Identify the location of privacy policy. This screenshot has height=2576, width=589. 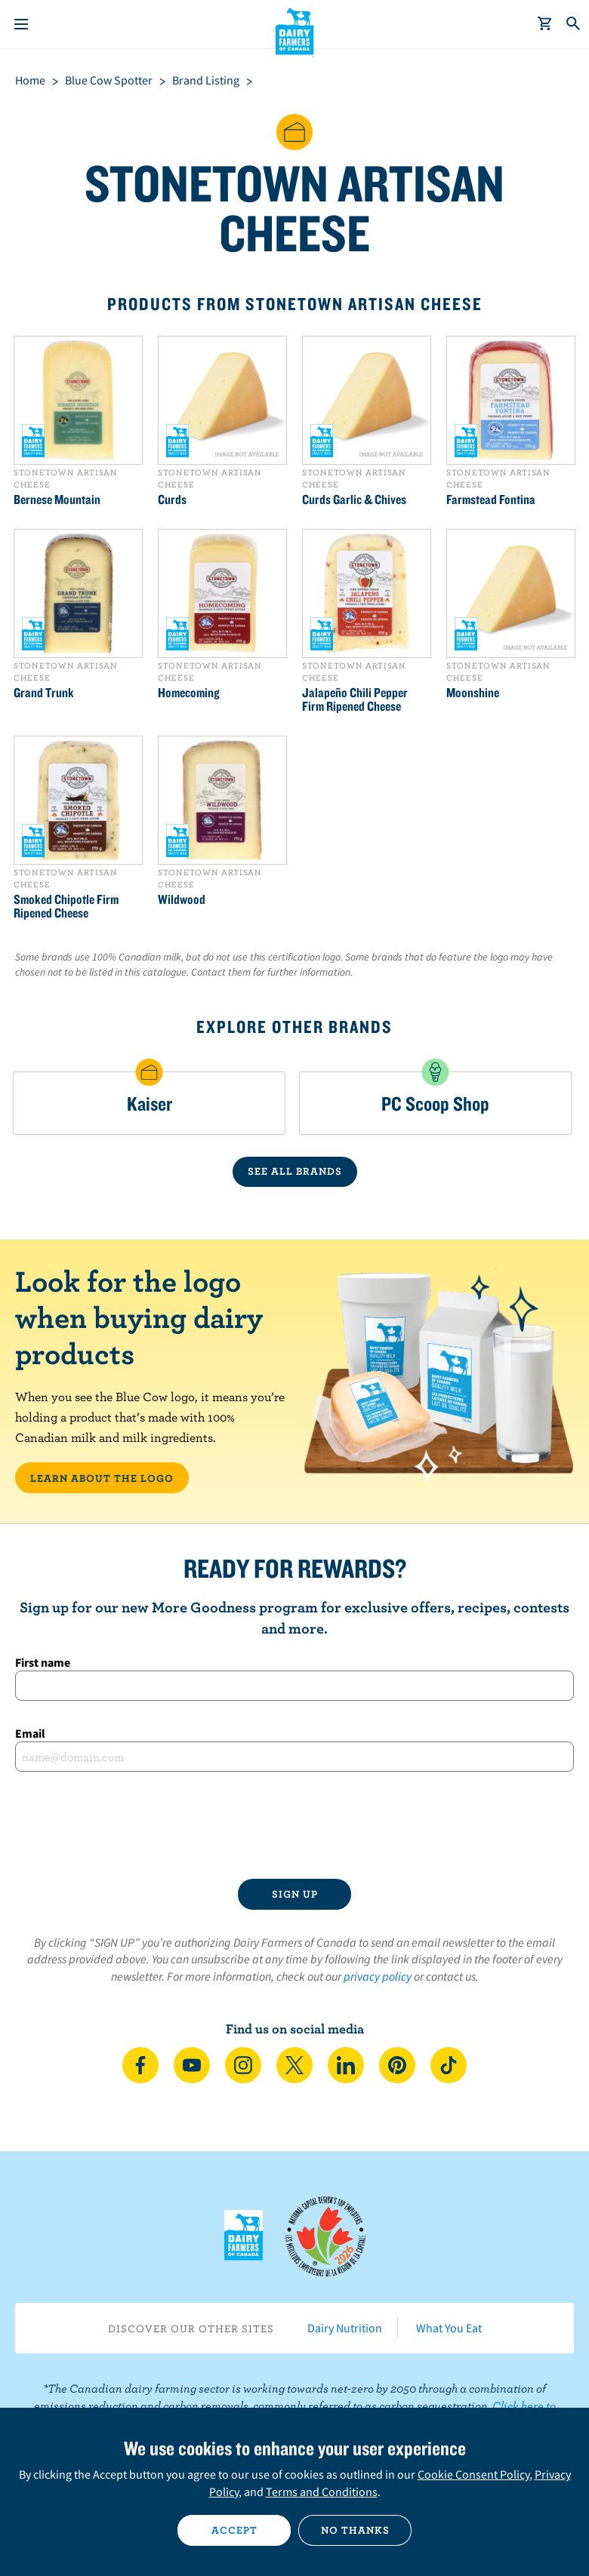
(378, 1976).